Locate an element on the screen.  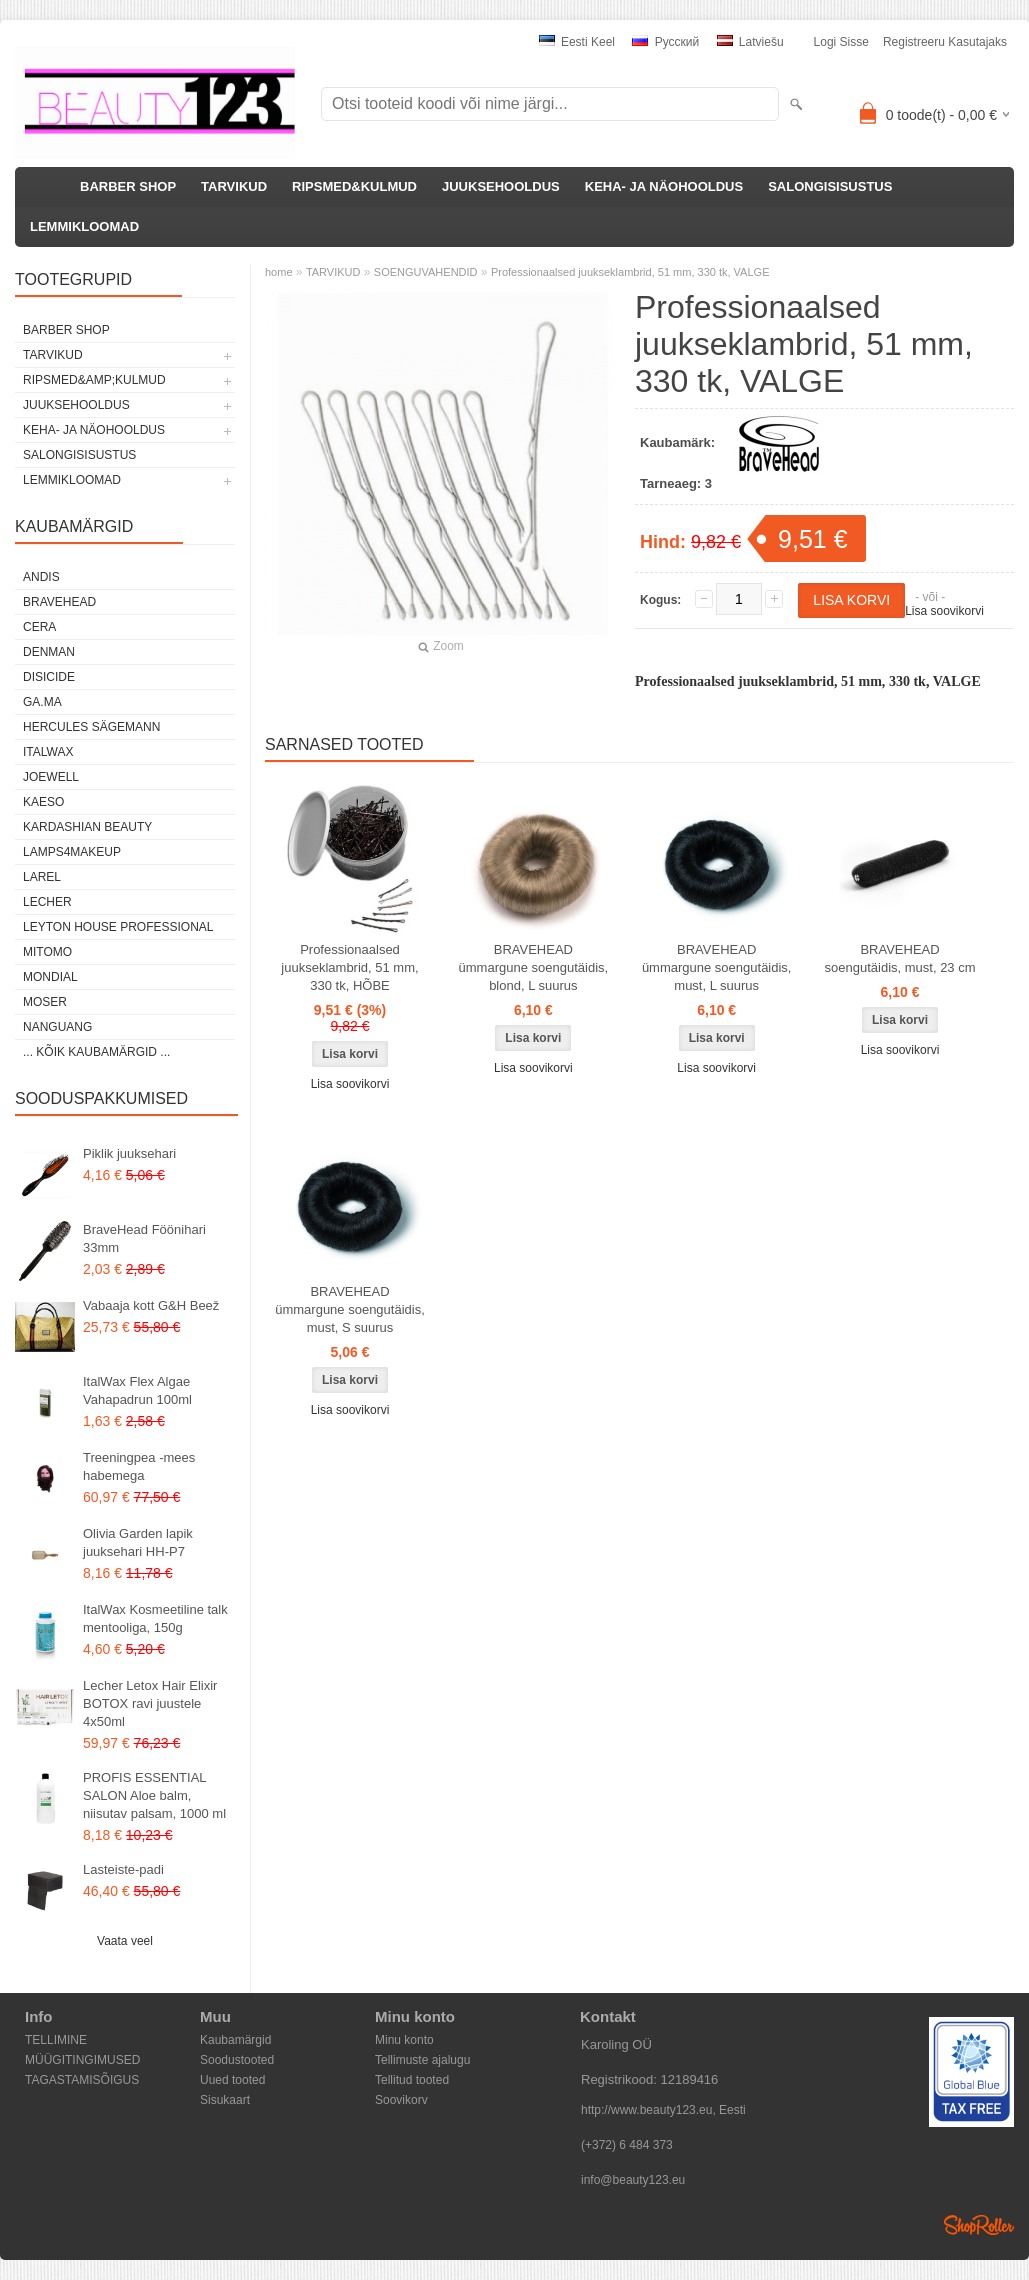
Registreeru kasutajaks is located at coordinates (945, 42).